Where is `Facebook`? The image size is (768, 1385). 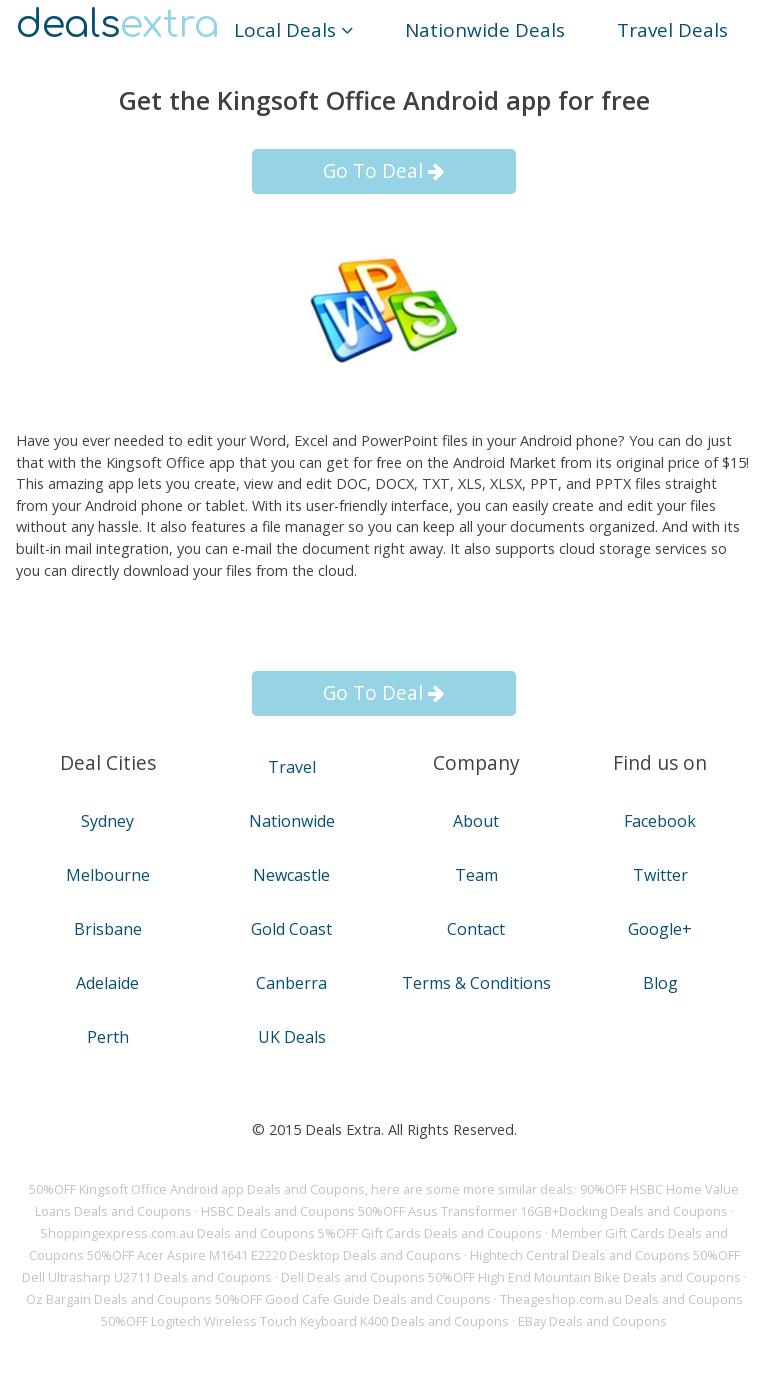 Facebook is located at coordinates (660, 821).